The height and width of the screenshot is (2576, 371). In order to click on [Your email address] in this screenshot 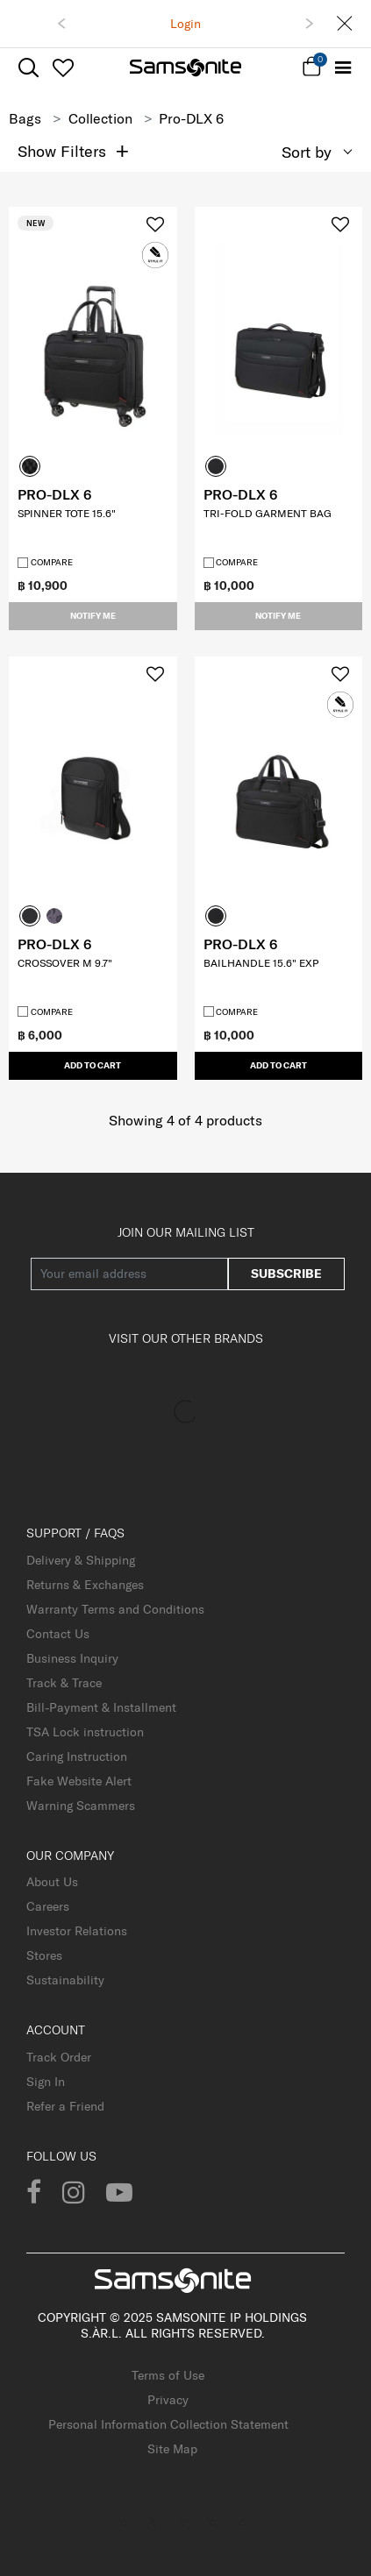, I will do `click(129, 1274)`.